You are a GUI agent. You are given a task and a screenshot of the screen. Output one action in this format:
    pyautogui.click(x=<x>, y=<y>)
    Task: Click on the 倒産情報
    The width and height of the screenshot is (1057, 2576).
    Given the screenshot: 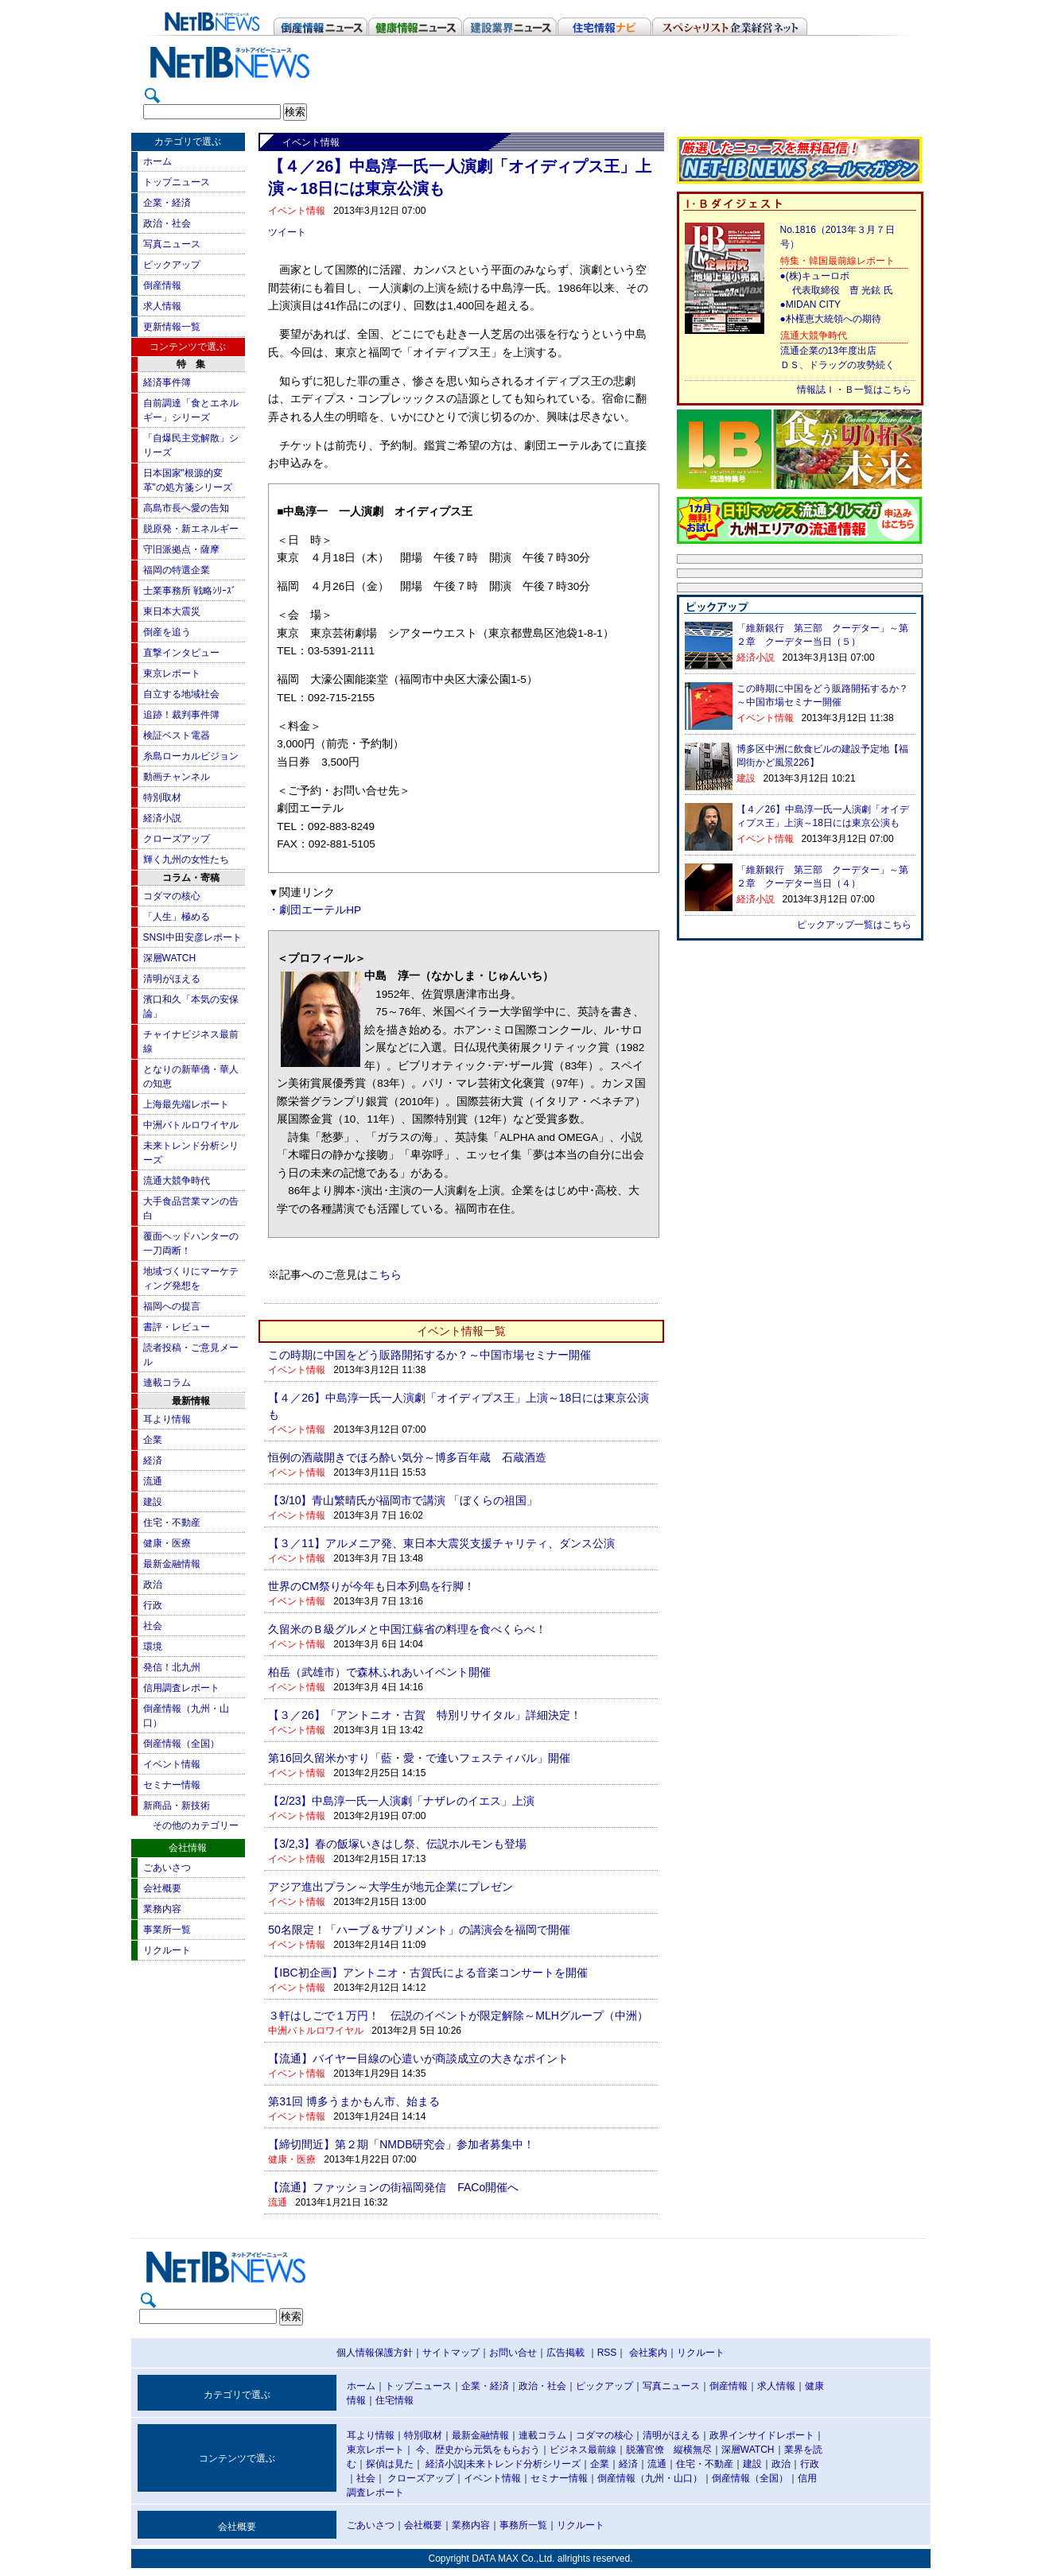 What is the action you would take?
    pyautogui.click(x=162, y=285)
    